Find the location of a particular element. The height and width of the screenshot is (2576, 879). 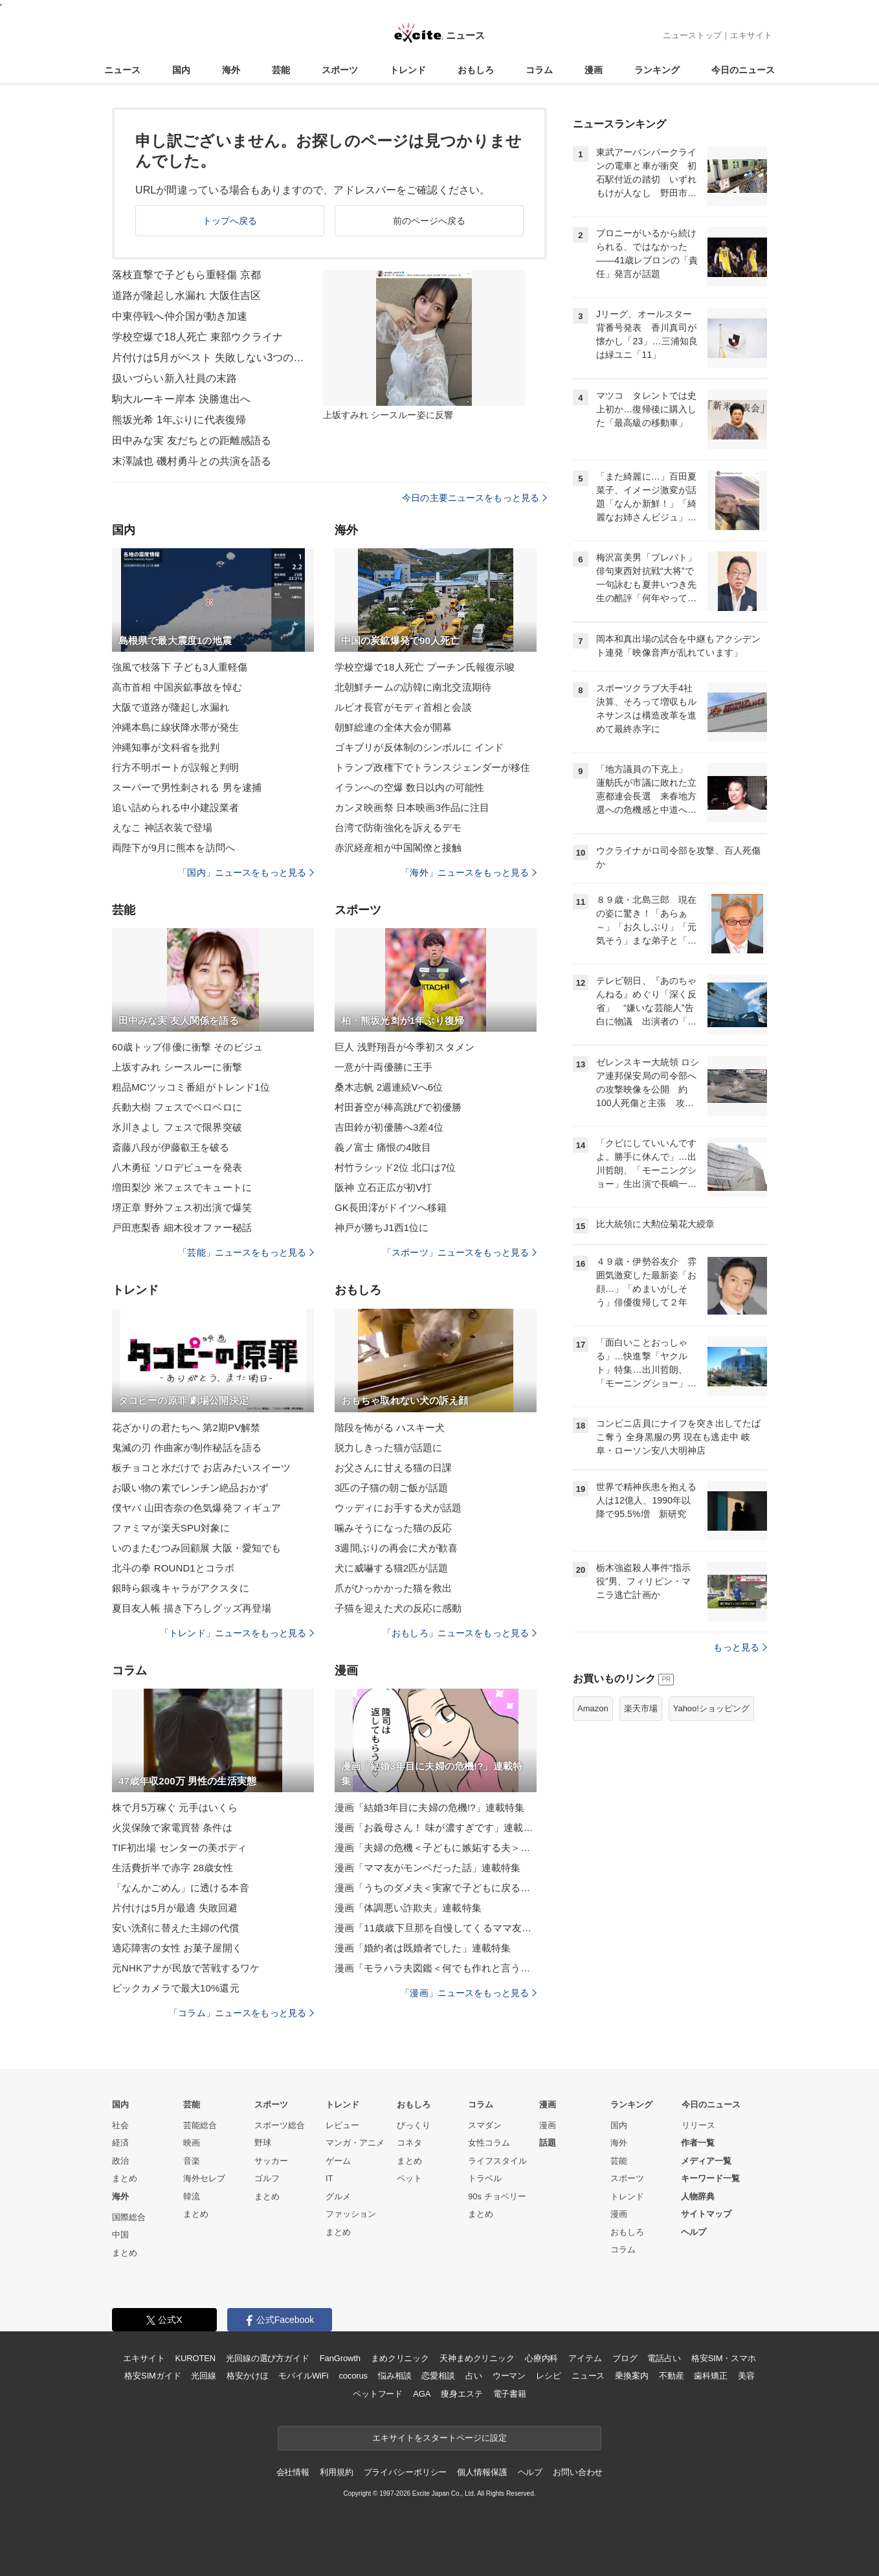

個人情報保護 is located at coordinates (482, 2472).